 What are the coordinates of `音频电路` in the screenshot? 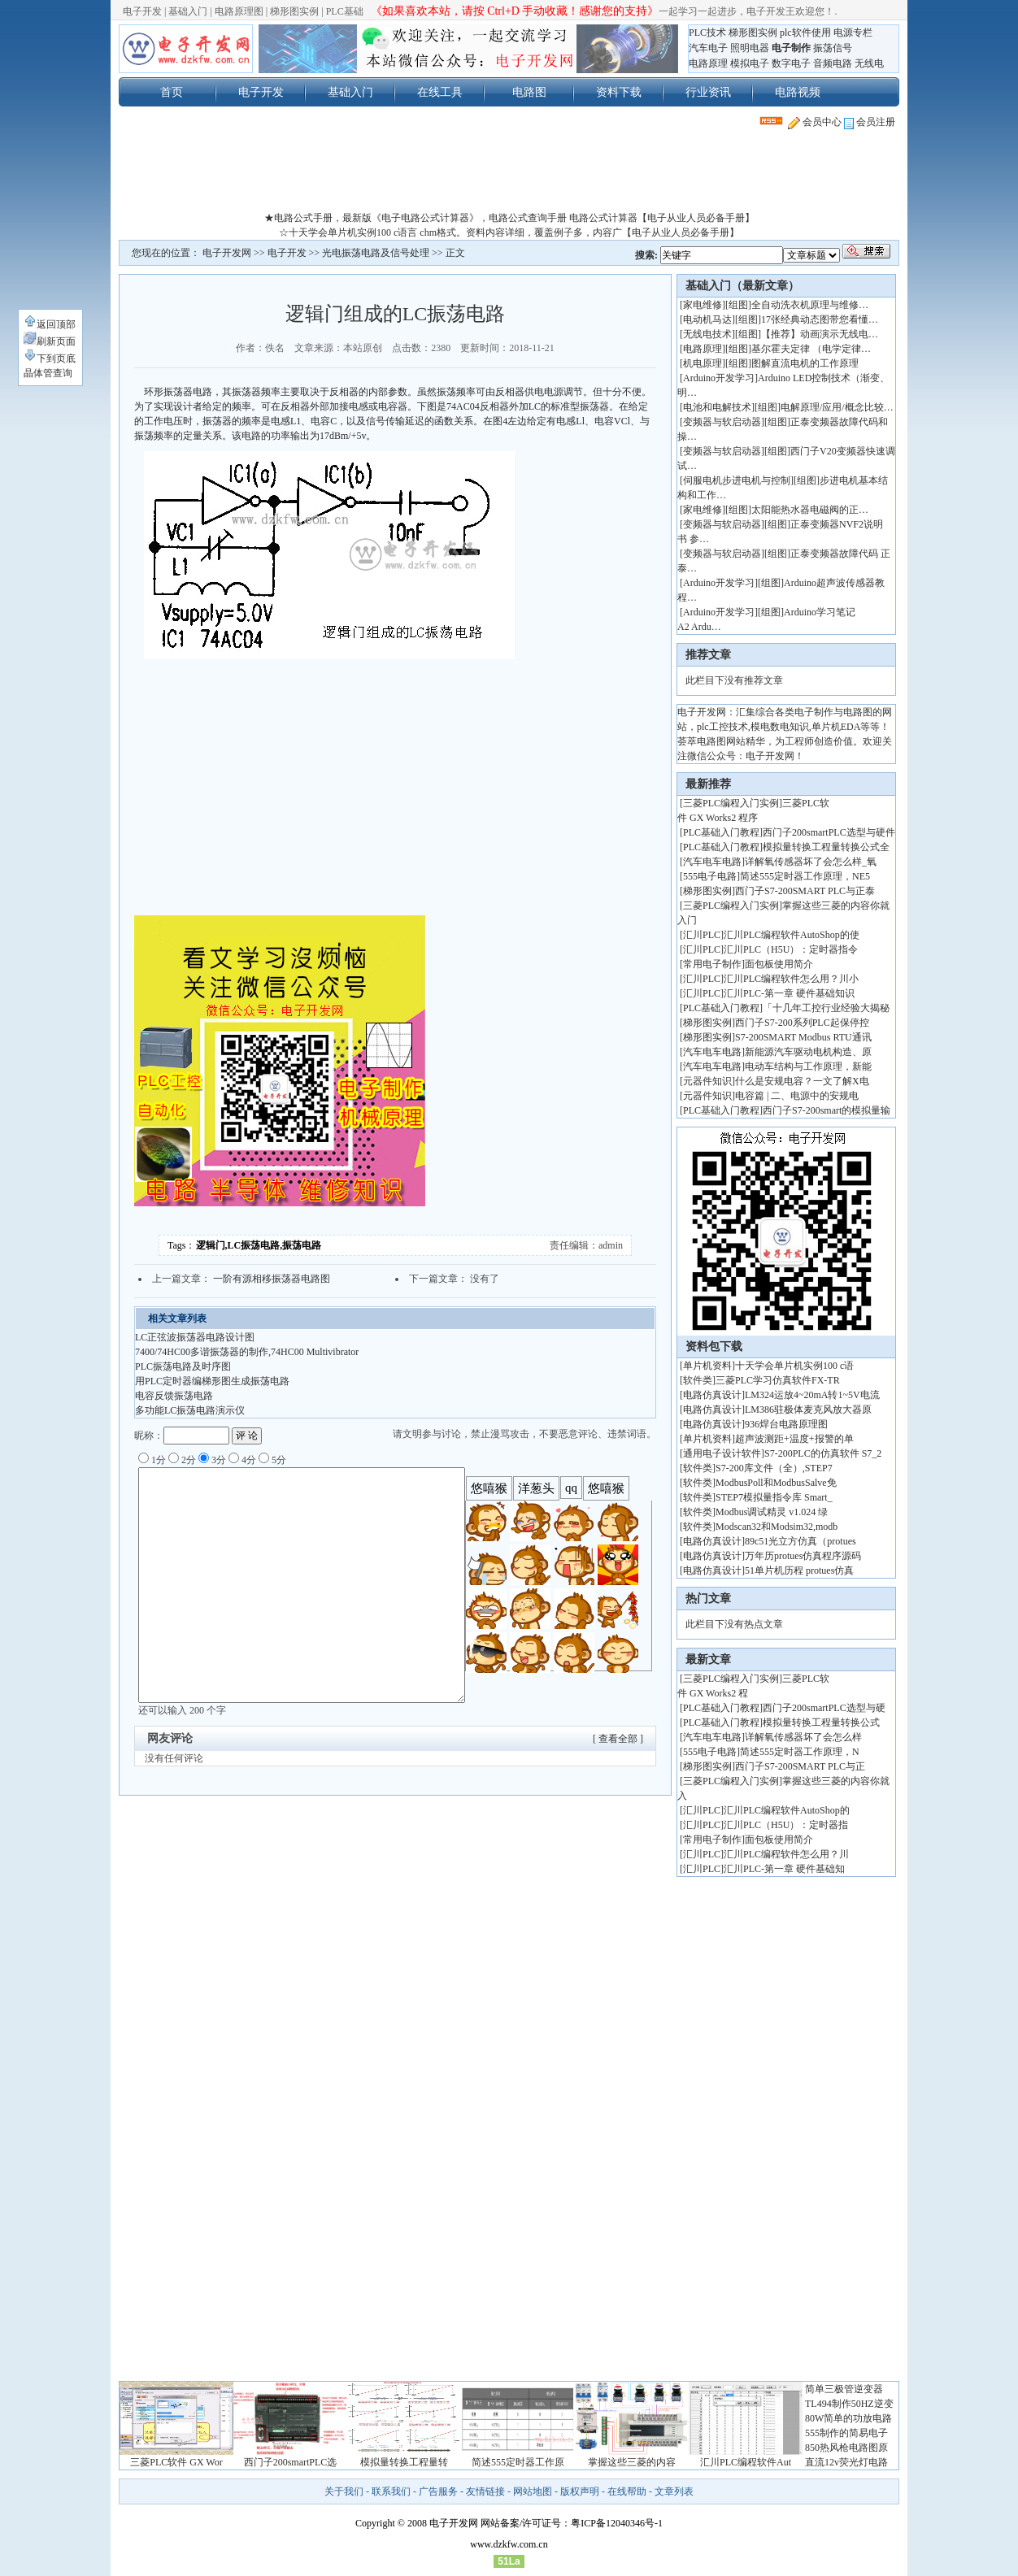 It's located at (832, 63).